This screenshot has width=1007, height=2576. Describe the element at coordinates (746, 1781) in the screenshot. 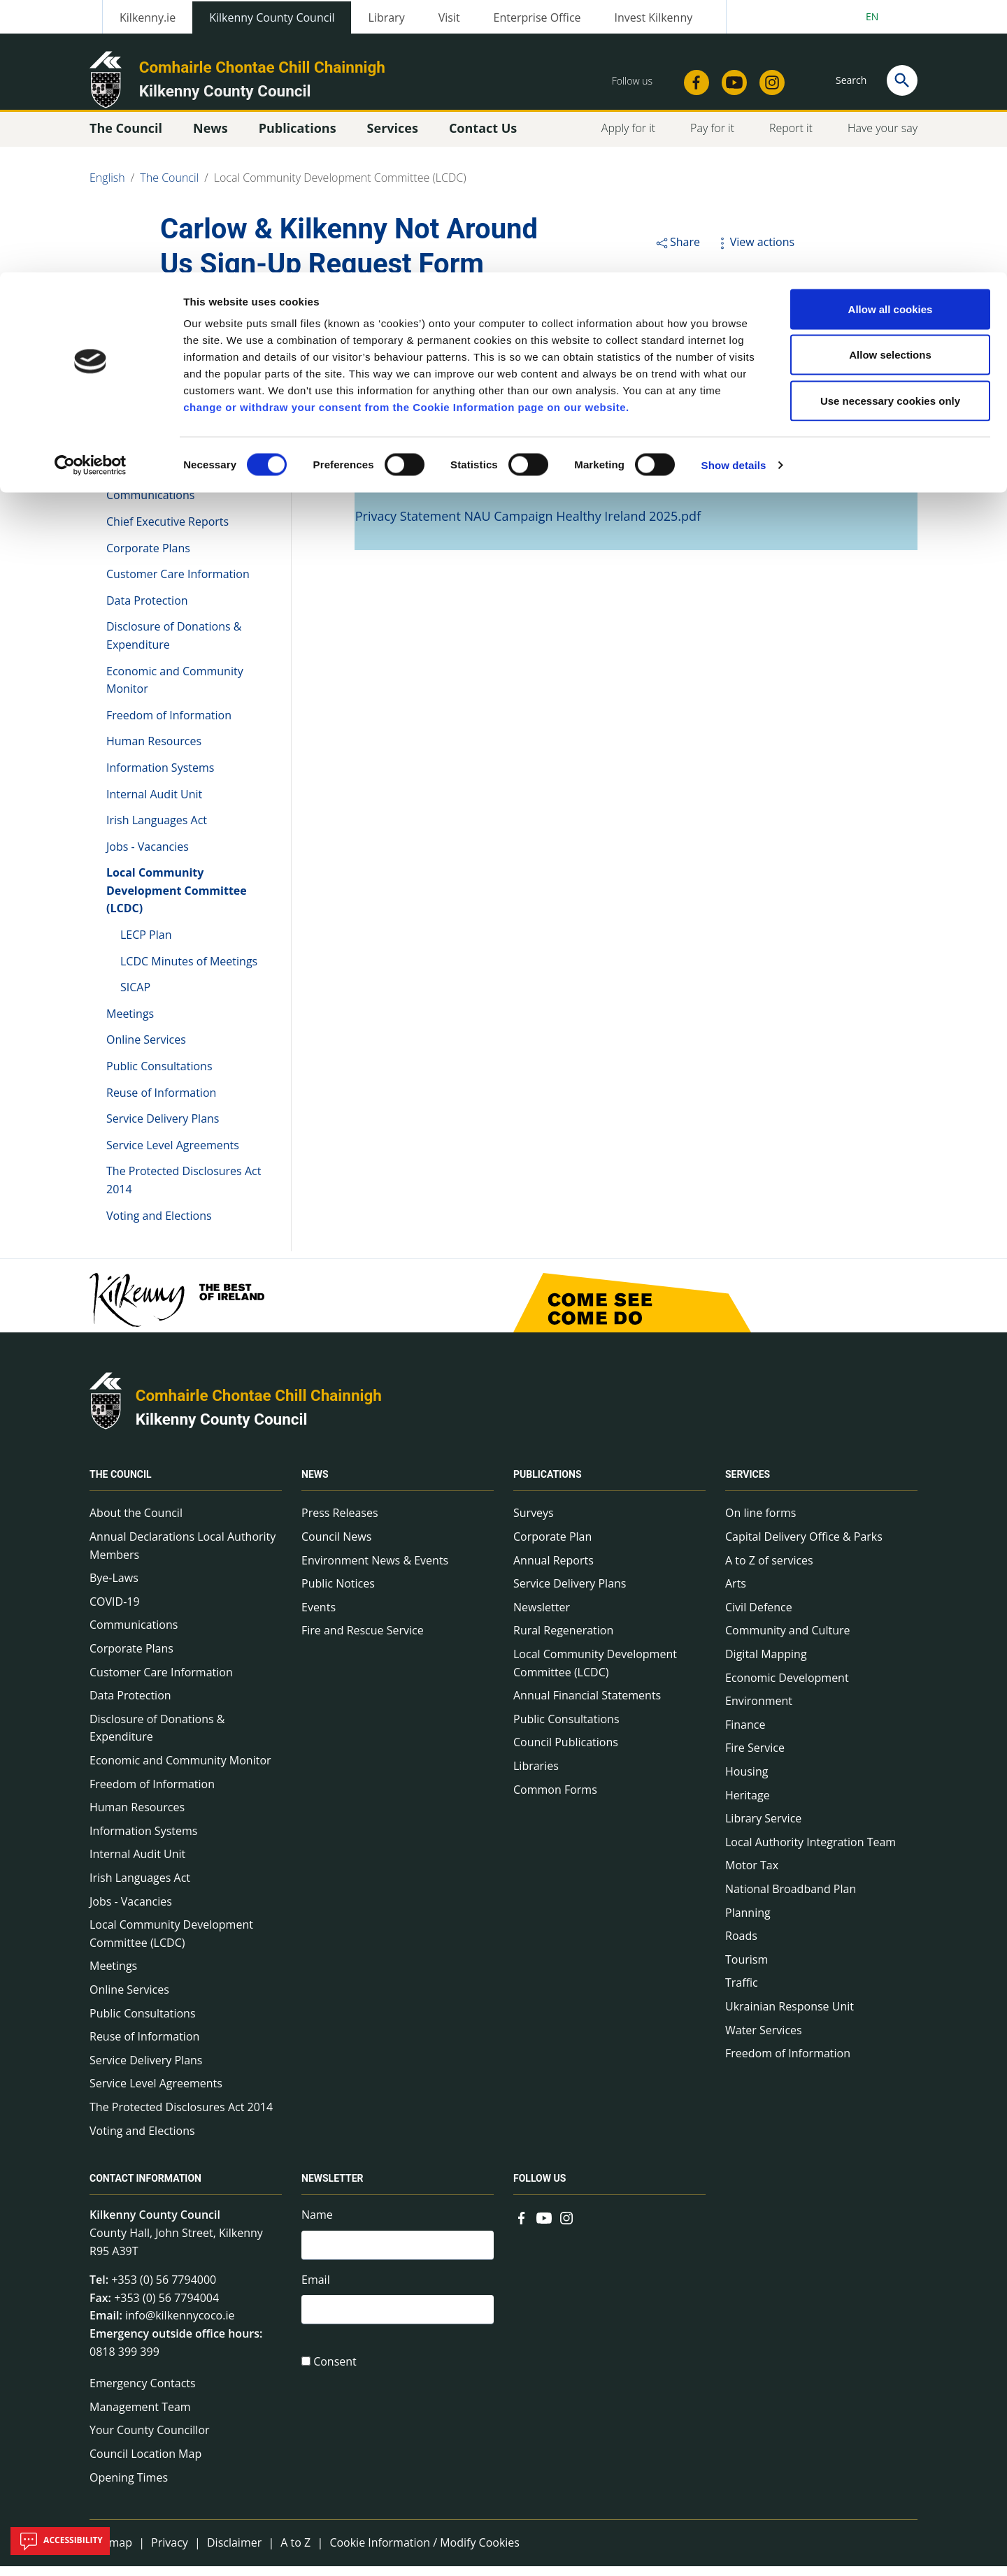

I see `Housing` at that location.